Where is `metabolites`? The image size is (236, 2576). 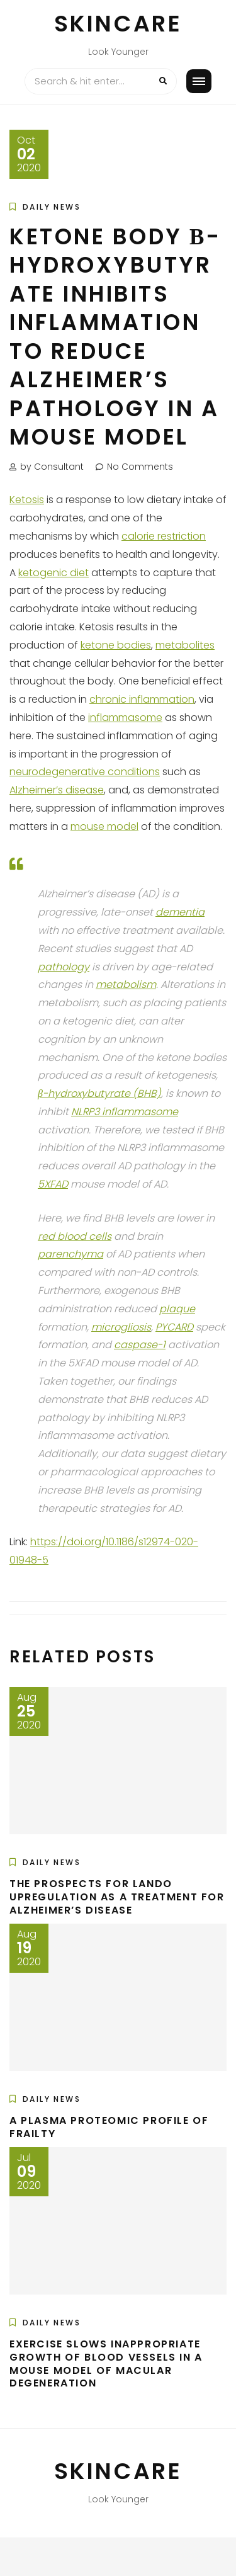
metabolites is located at coordinates (185, 645).